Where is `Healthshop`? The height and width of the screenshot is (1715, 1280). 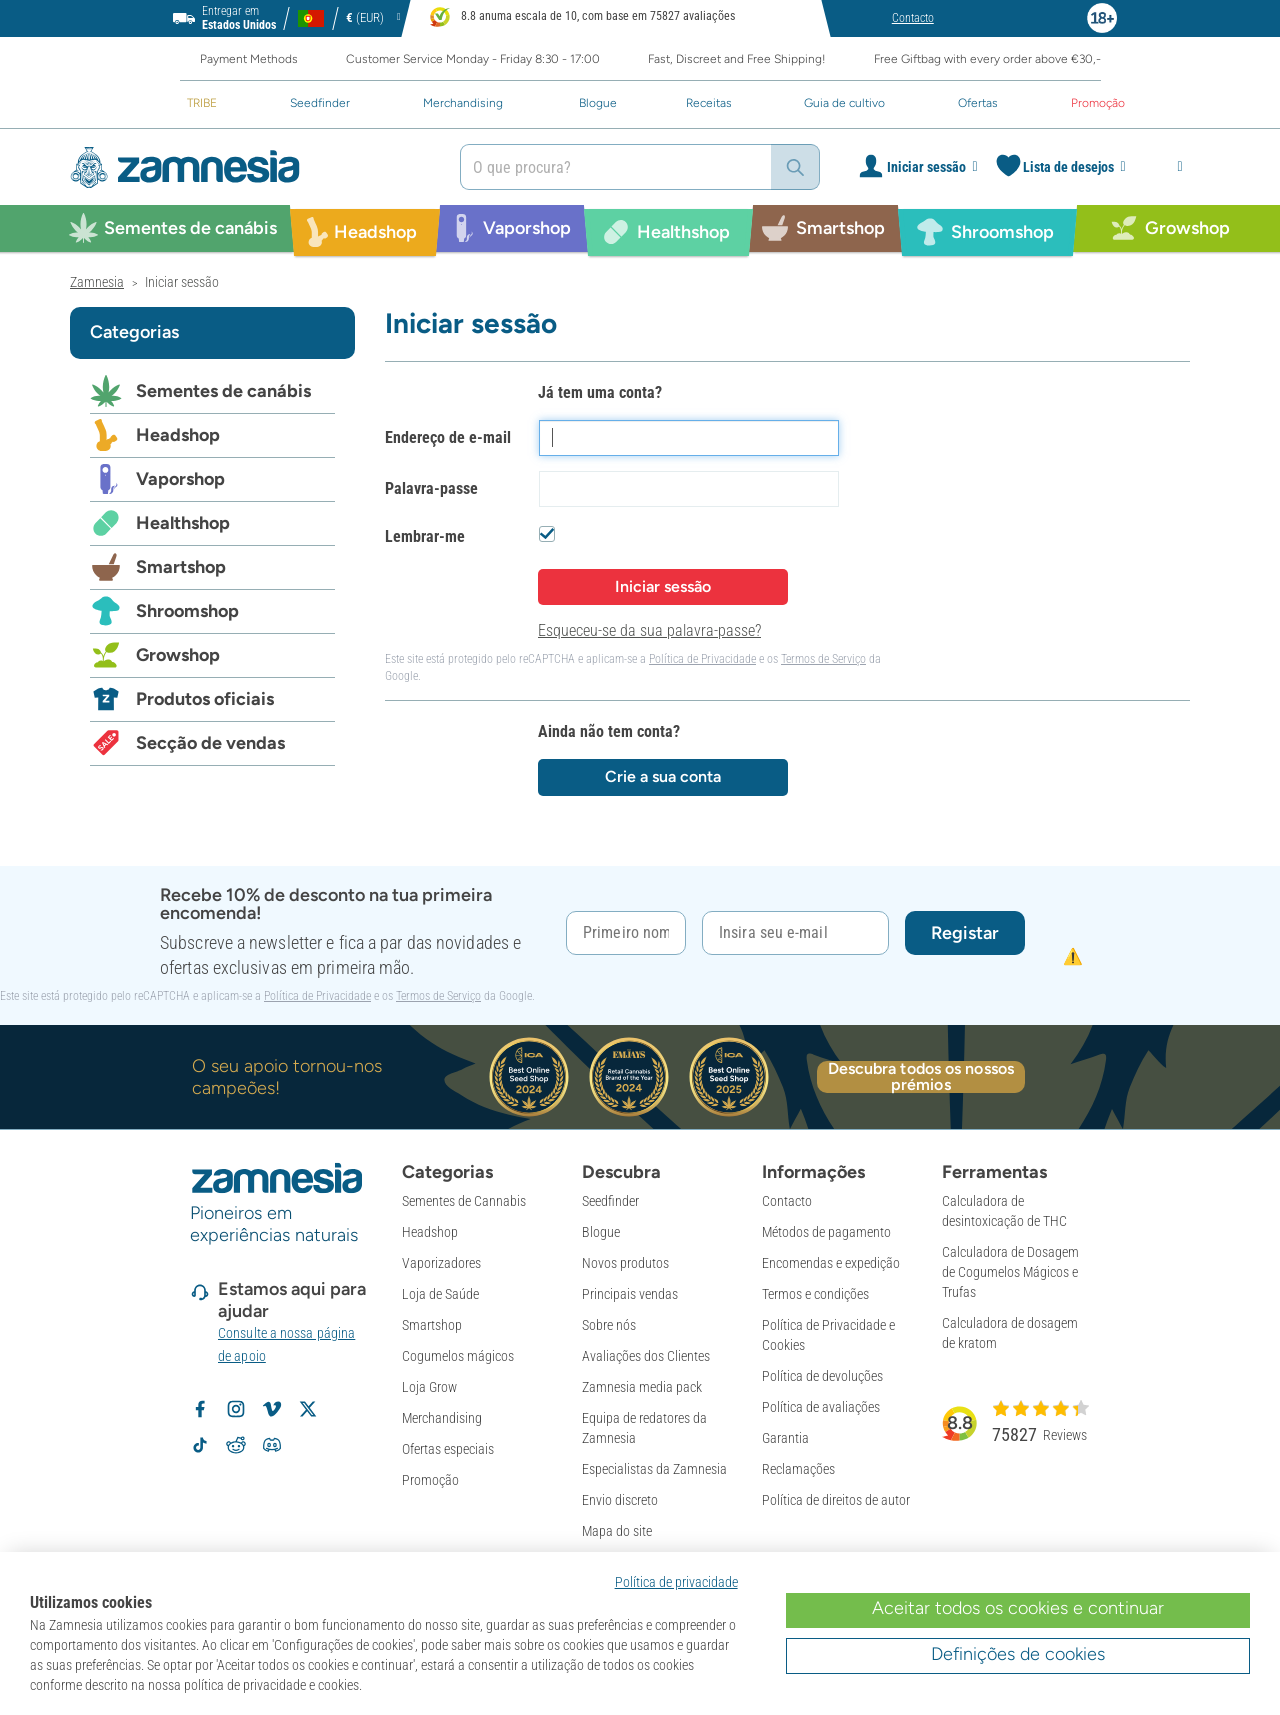
Healthshop is located at coordinates (183, 523).